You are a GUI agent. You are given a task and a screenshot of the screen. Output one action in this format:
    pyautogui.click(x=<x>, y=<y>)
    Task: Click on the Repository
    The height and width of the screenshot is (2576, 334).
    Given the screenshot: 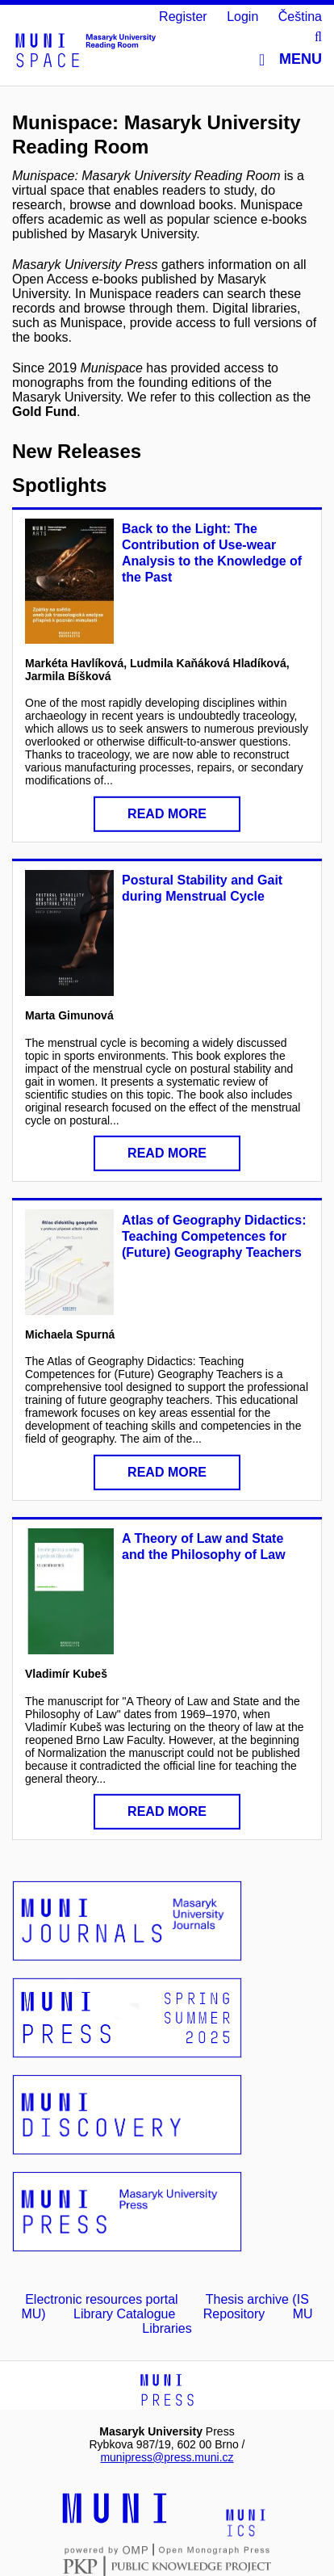 What is the action you would take?
    pyautogui.click(x=234, y=2314)
    